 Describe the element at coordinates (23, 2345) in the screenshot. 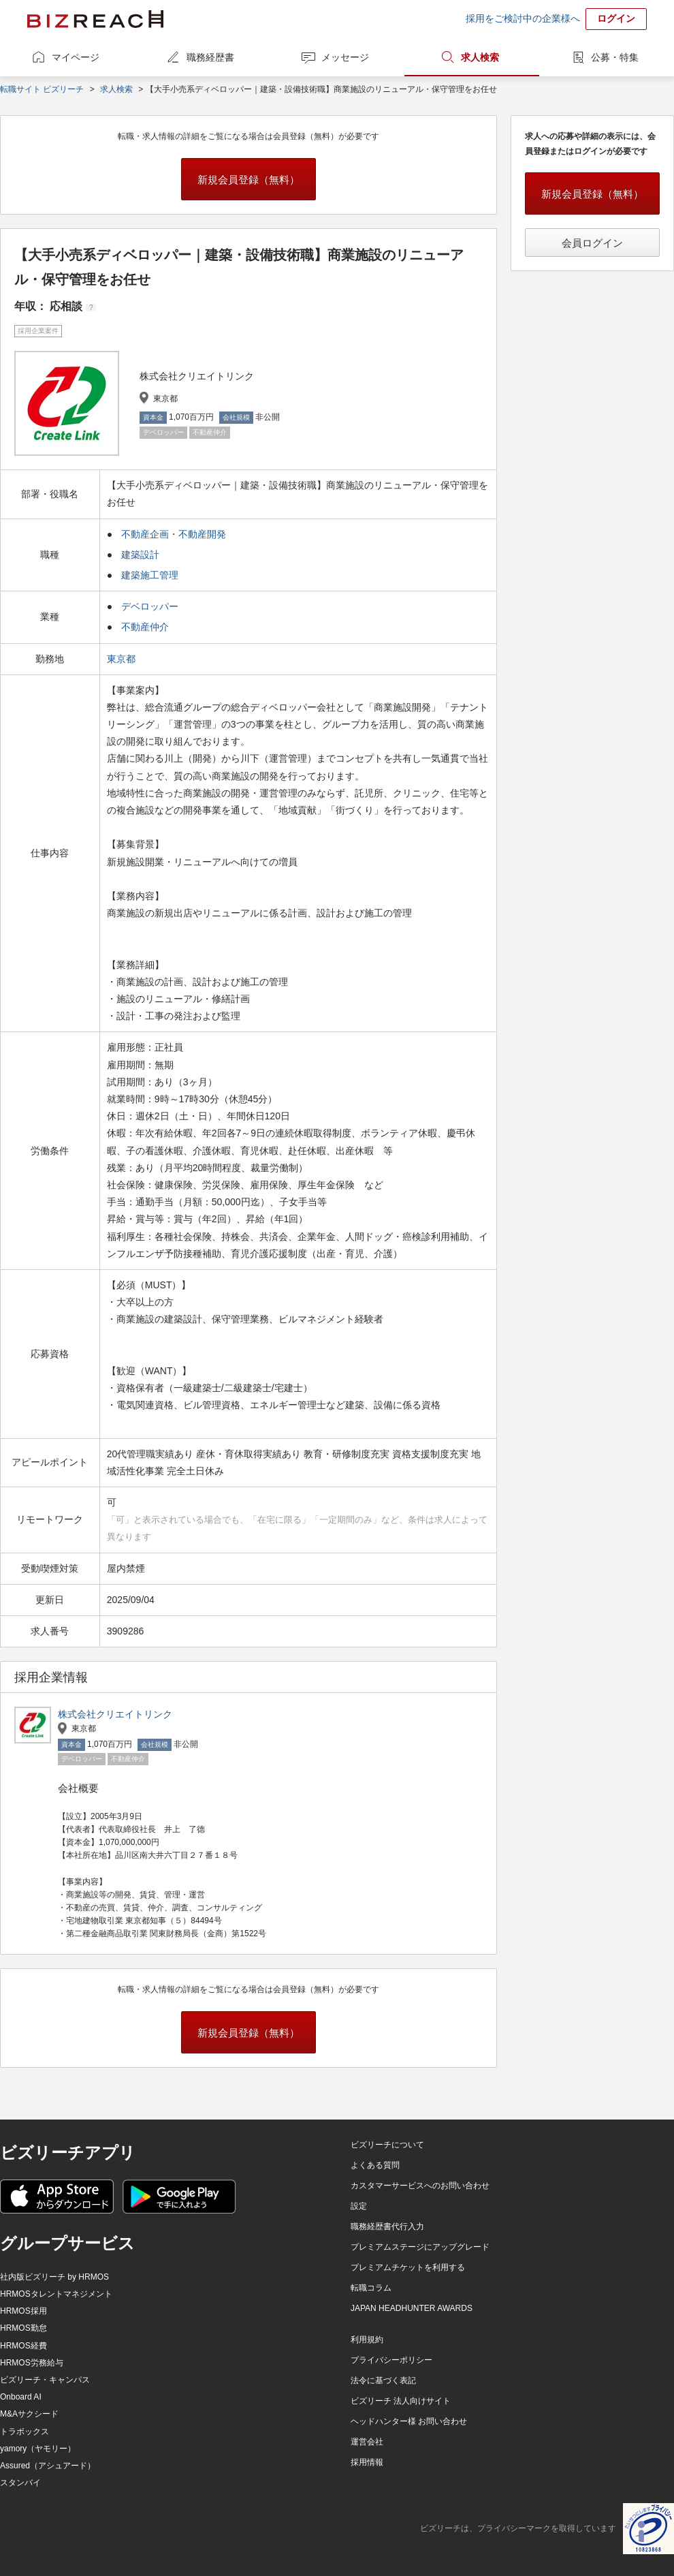

I see `HRMOS経費` at that location.